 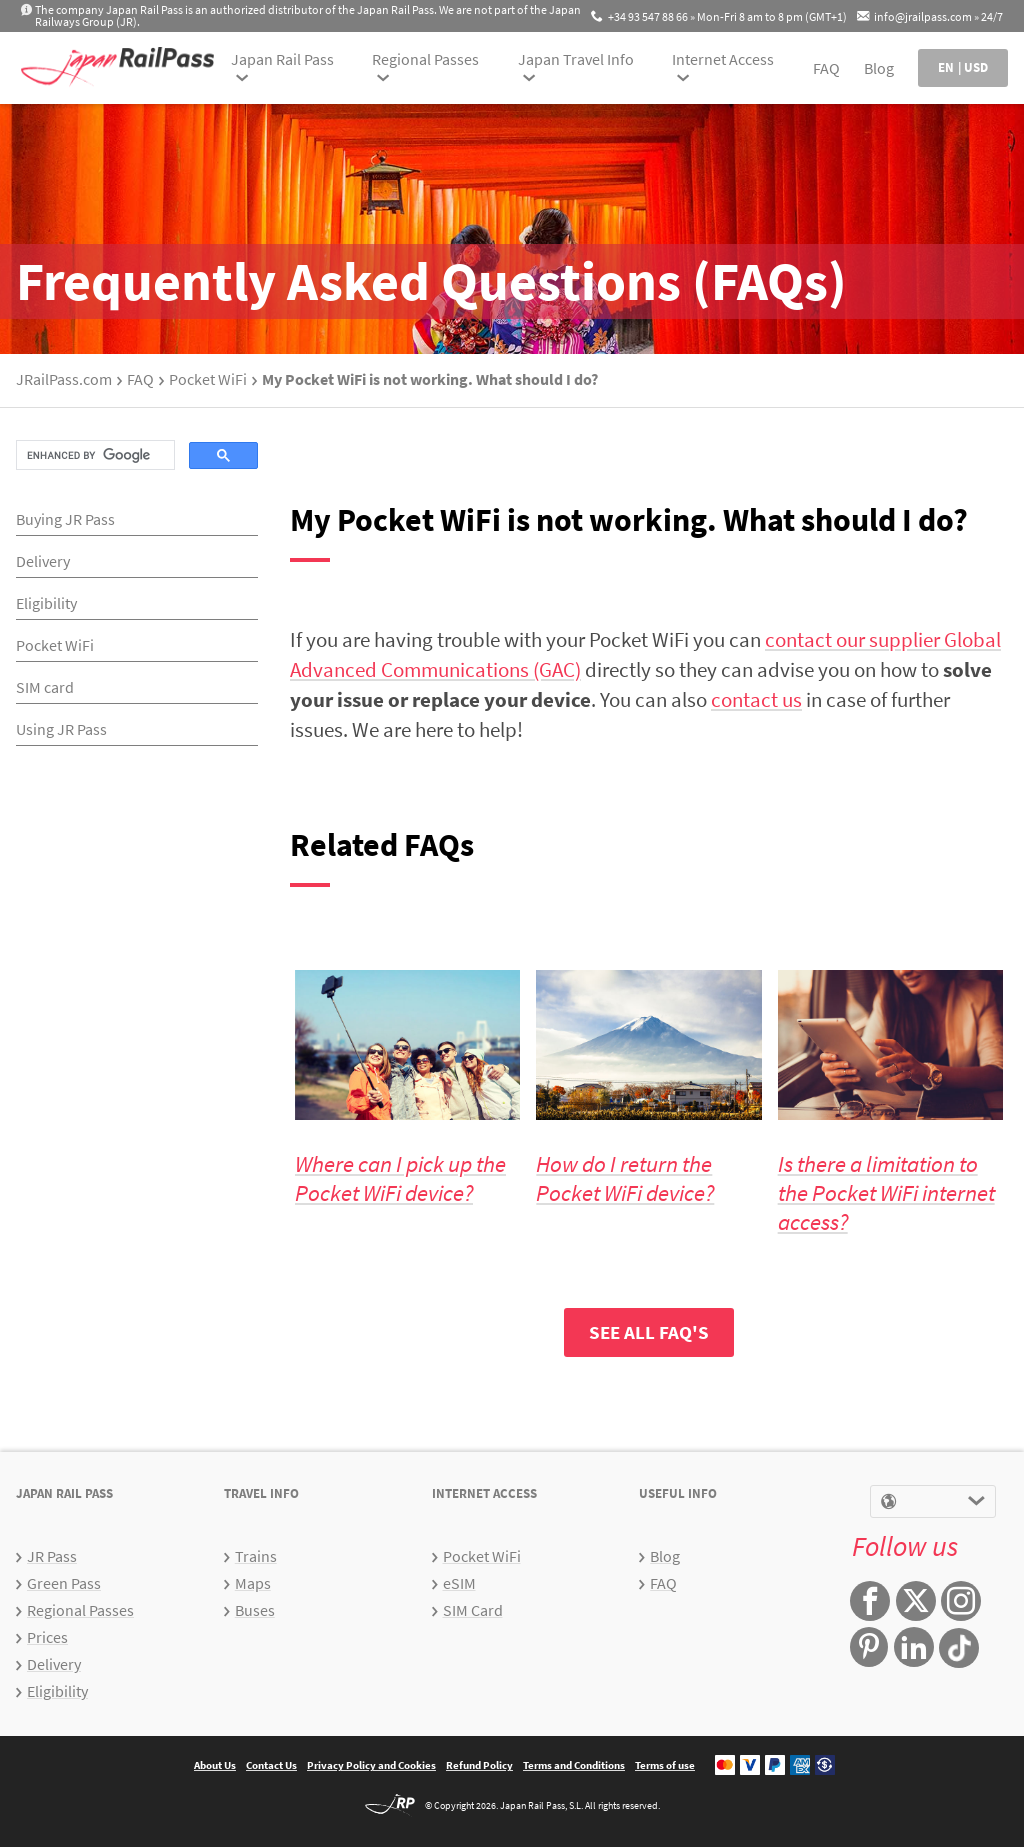 What do you see at coordinates (93, 455) in the screenshot?
I see `[search]` at bounding box center [93, 455].